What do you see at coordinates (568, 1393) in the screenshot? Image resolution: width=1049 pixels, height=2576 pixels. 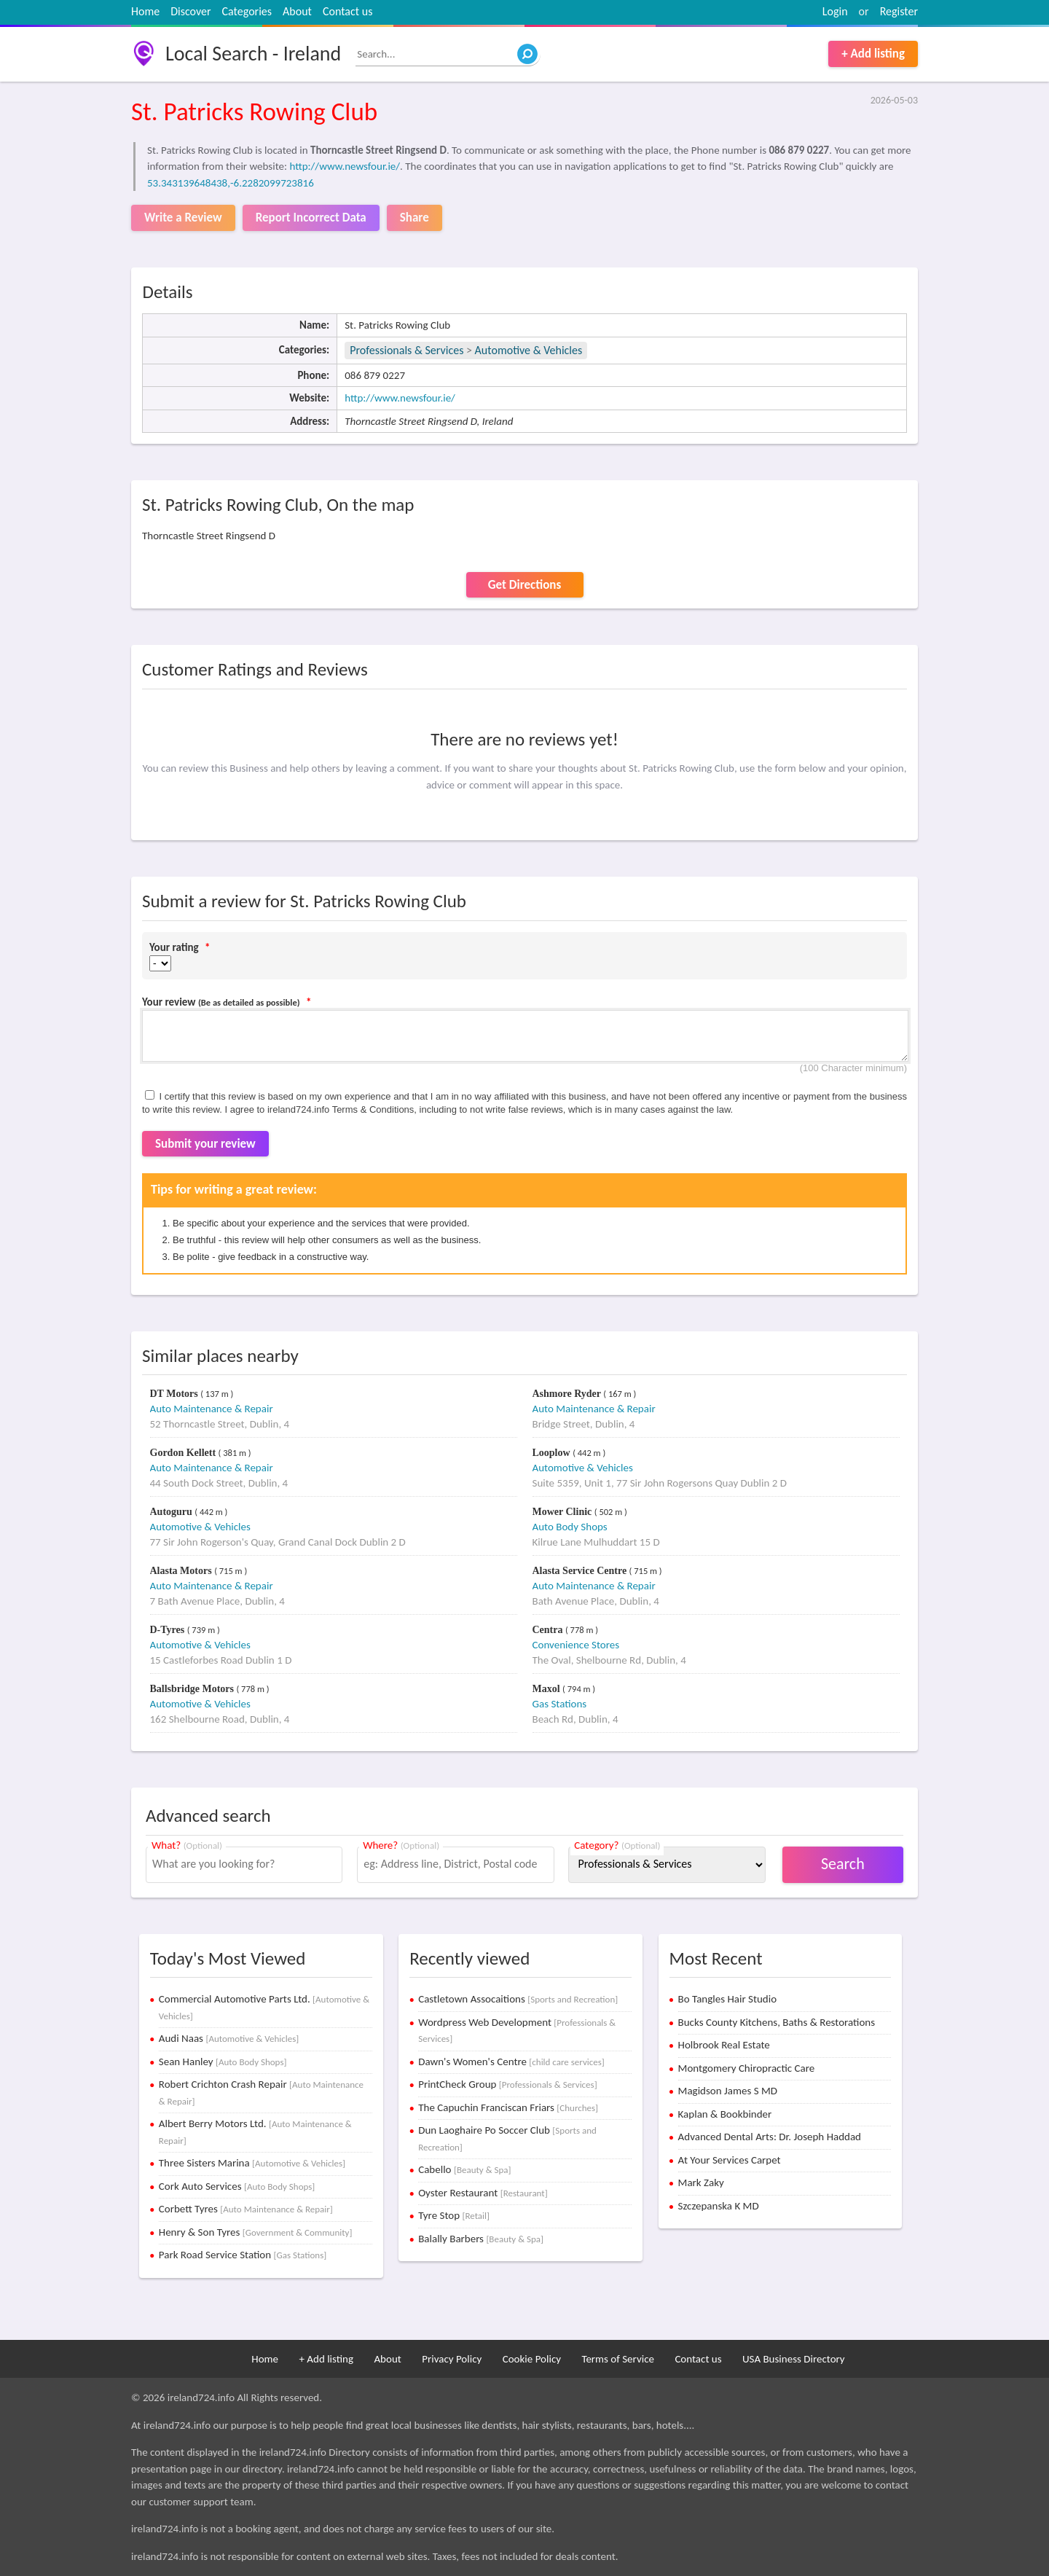 I see `Ashmore Ryder` at bounding box center [568, 1393].